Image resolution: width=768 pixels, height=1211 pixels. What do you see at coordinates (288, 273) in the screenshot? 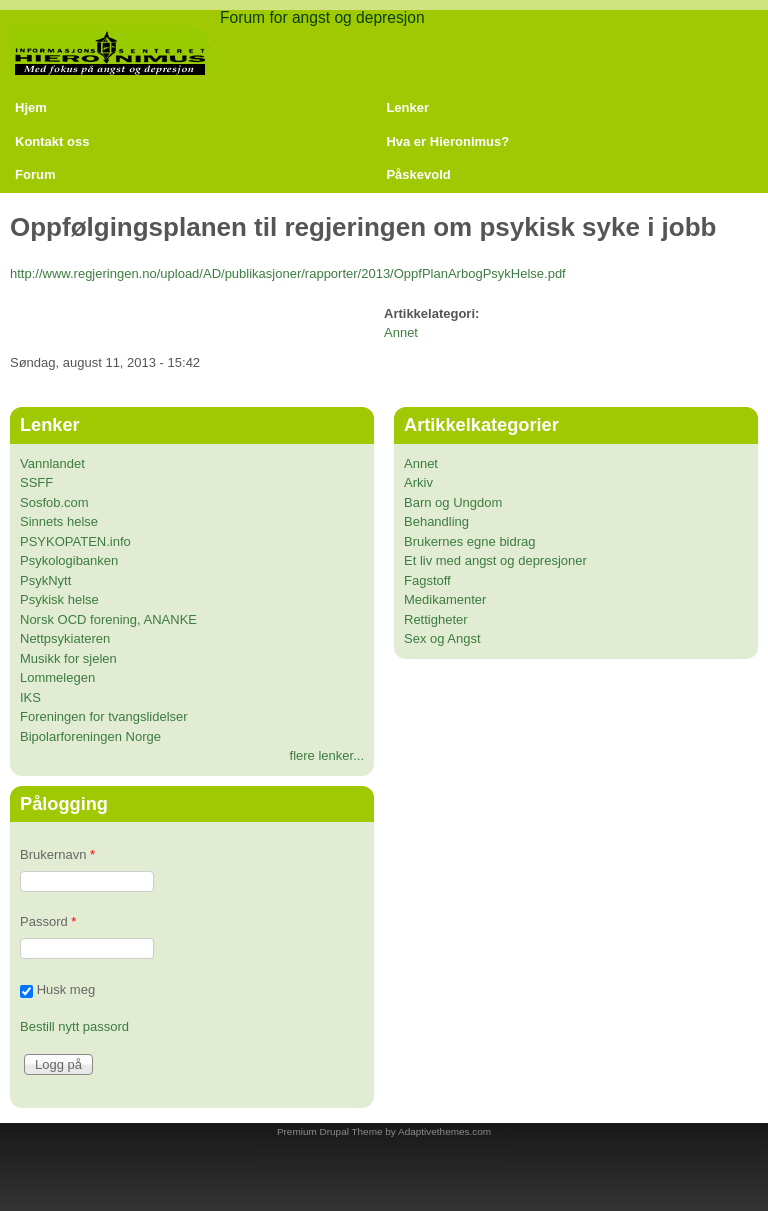
I see `http://www.regjeringen.no/upload/AD/publikasjoner/rapporter/2013/OppfPlanArbogPsykHelse.pdf` at bounding box center [288, 273].